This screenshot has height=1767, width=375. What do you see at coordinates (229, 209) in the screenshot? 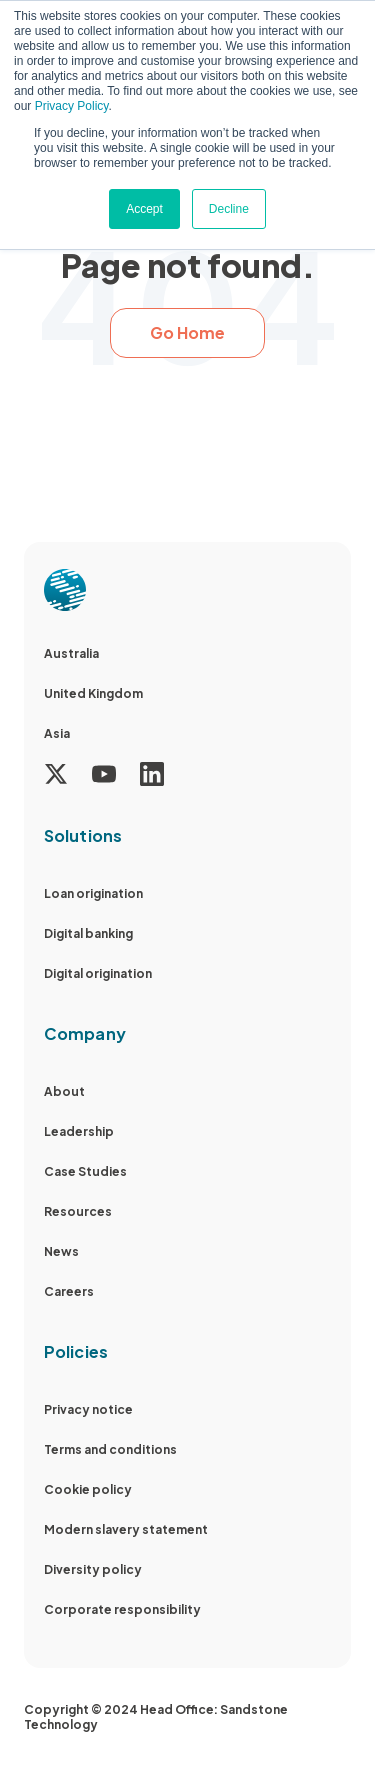
I see `Decline [button]` at bounding box center [229, 209].